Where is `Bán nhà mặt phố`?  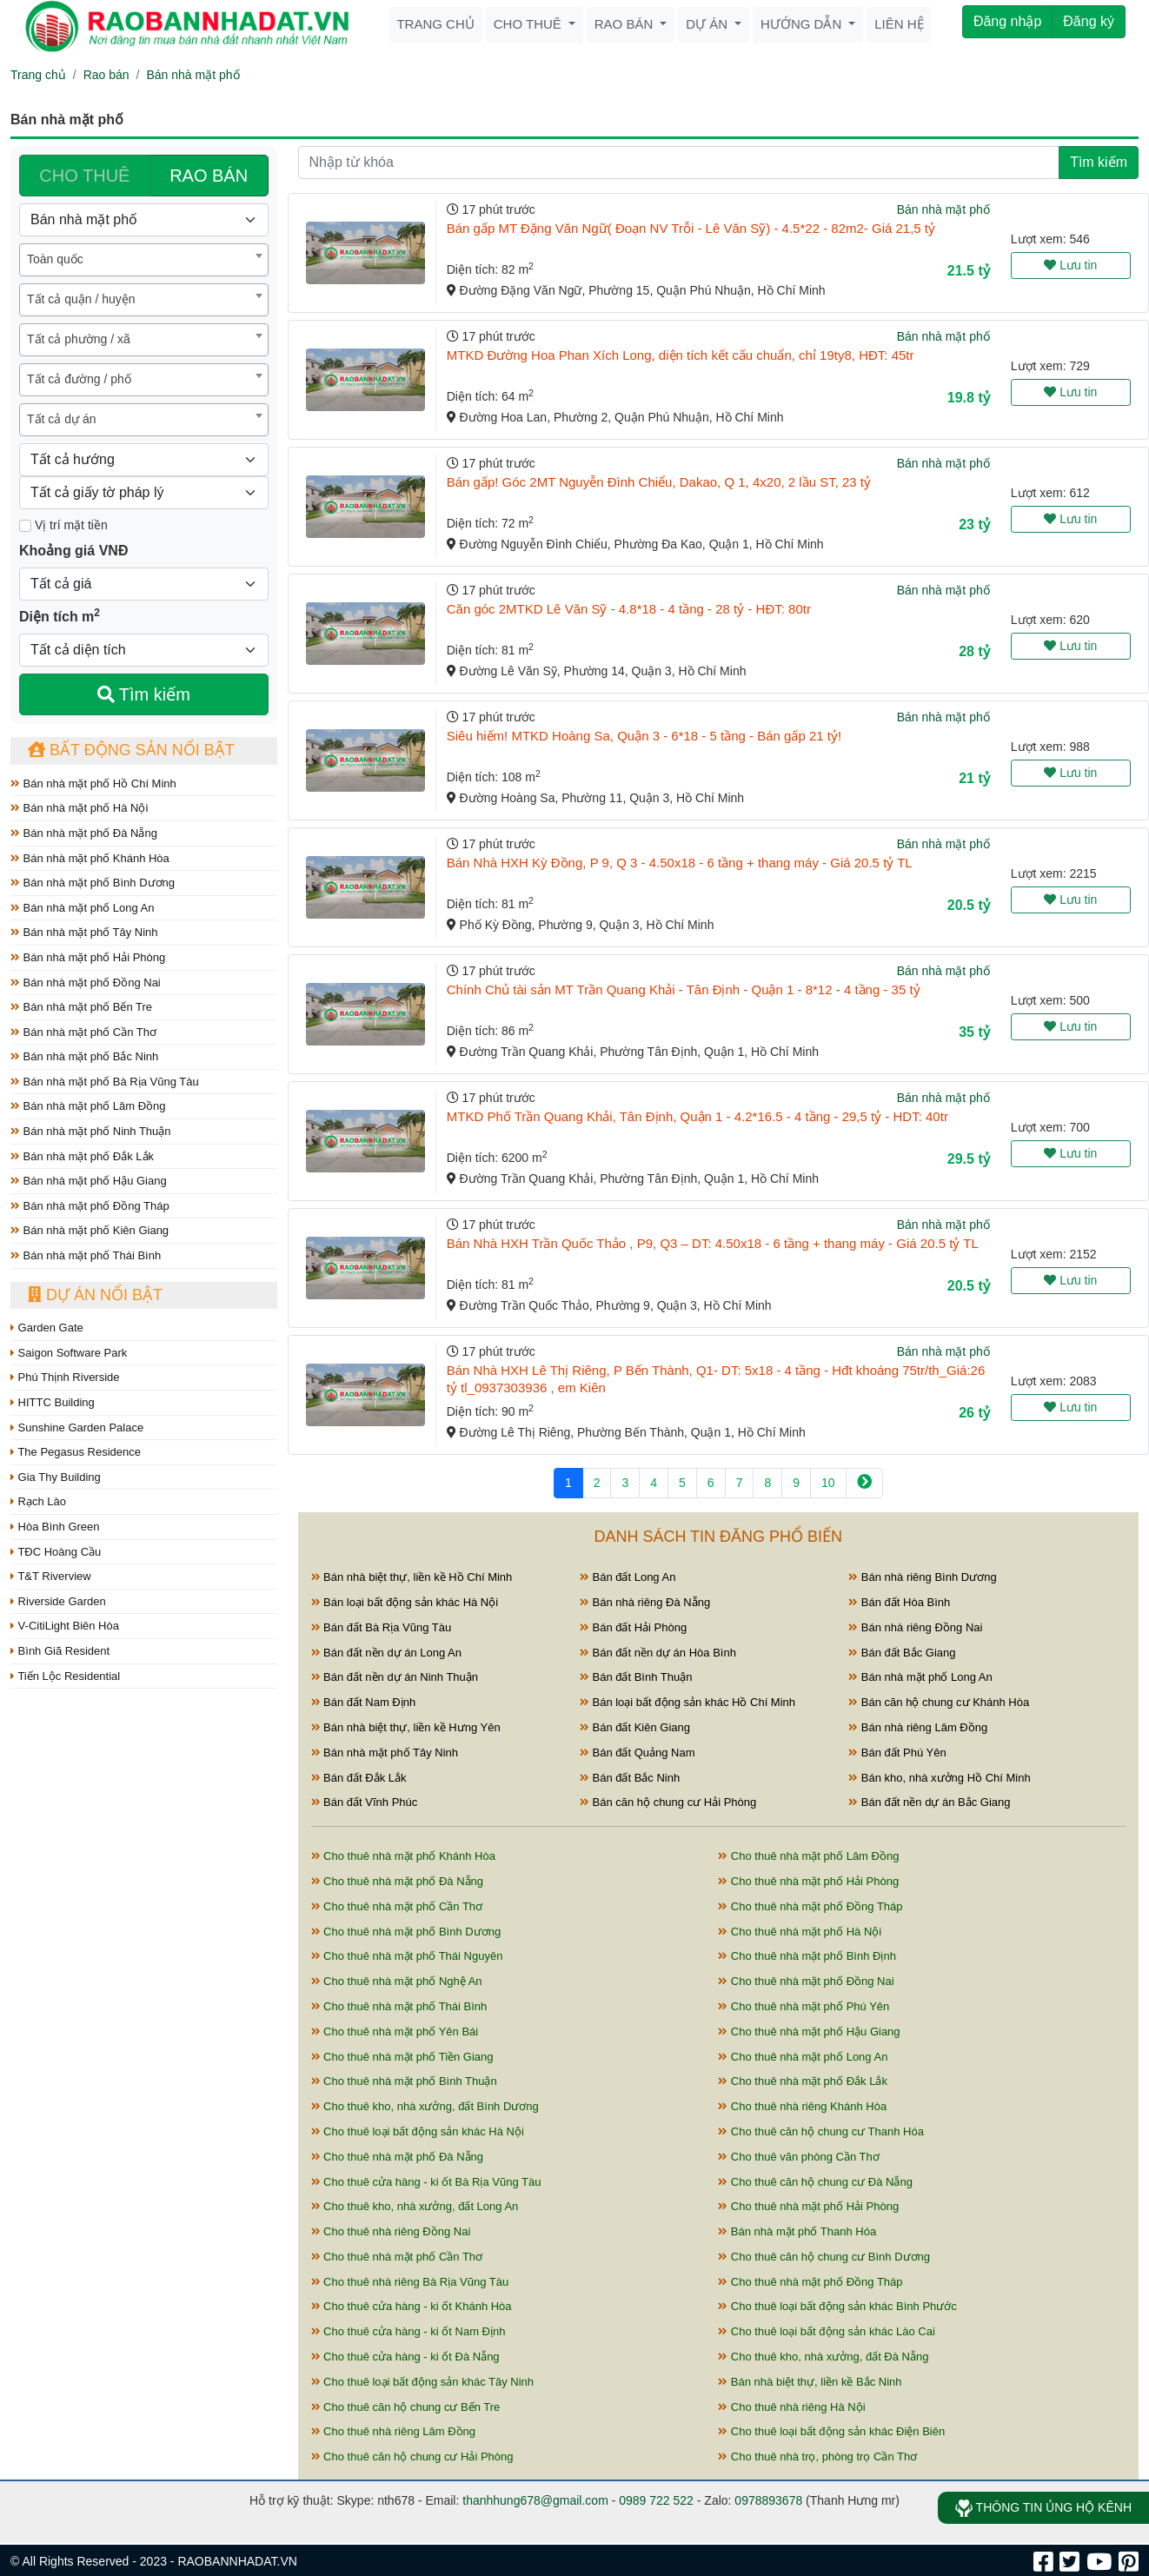
Bán nhà mặt phố is located at coordinates (192, 75).